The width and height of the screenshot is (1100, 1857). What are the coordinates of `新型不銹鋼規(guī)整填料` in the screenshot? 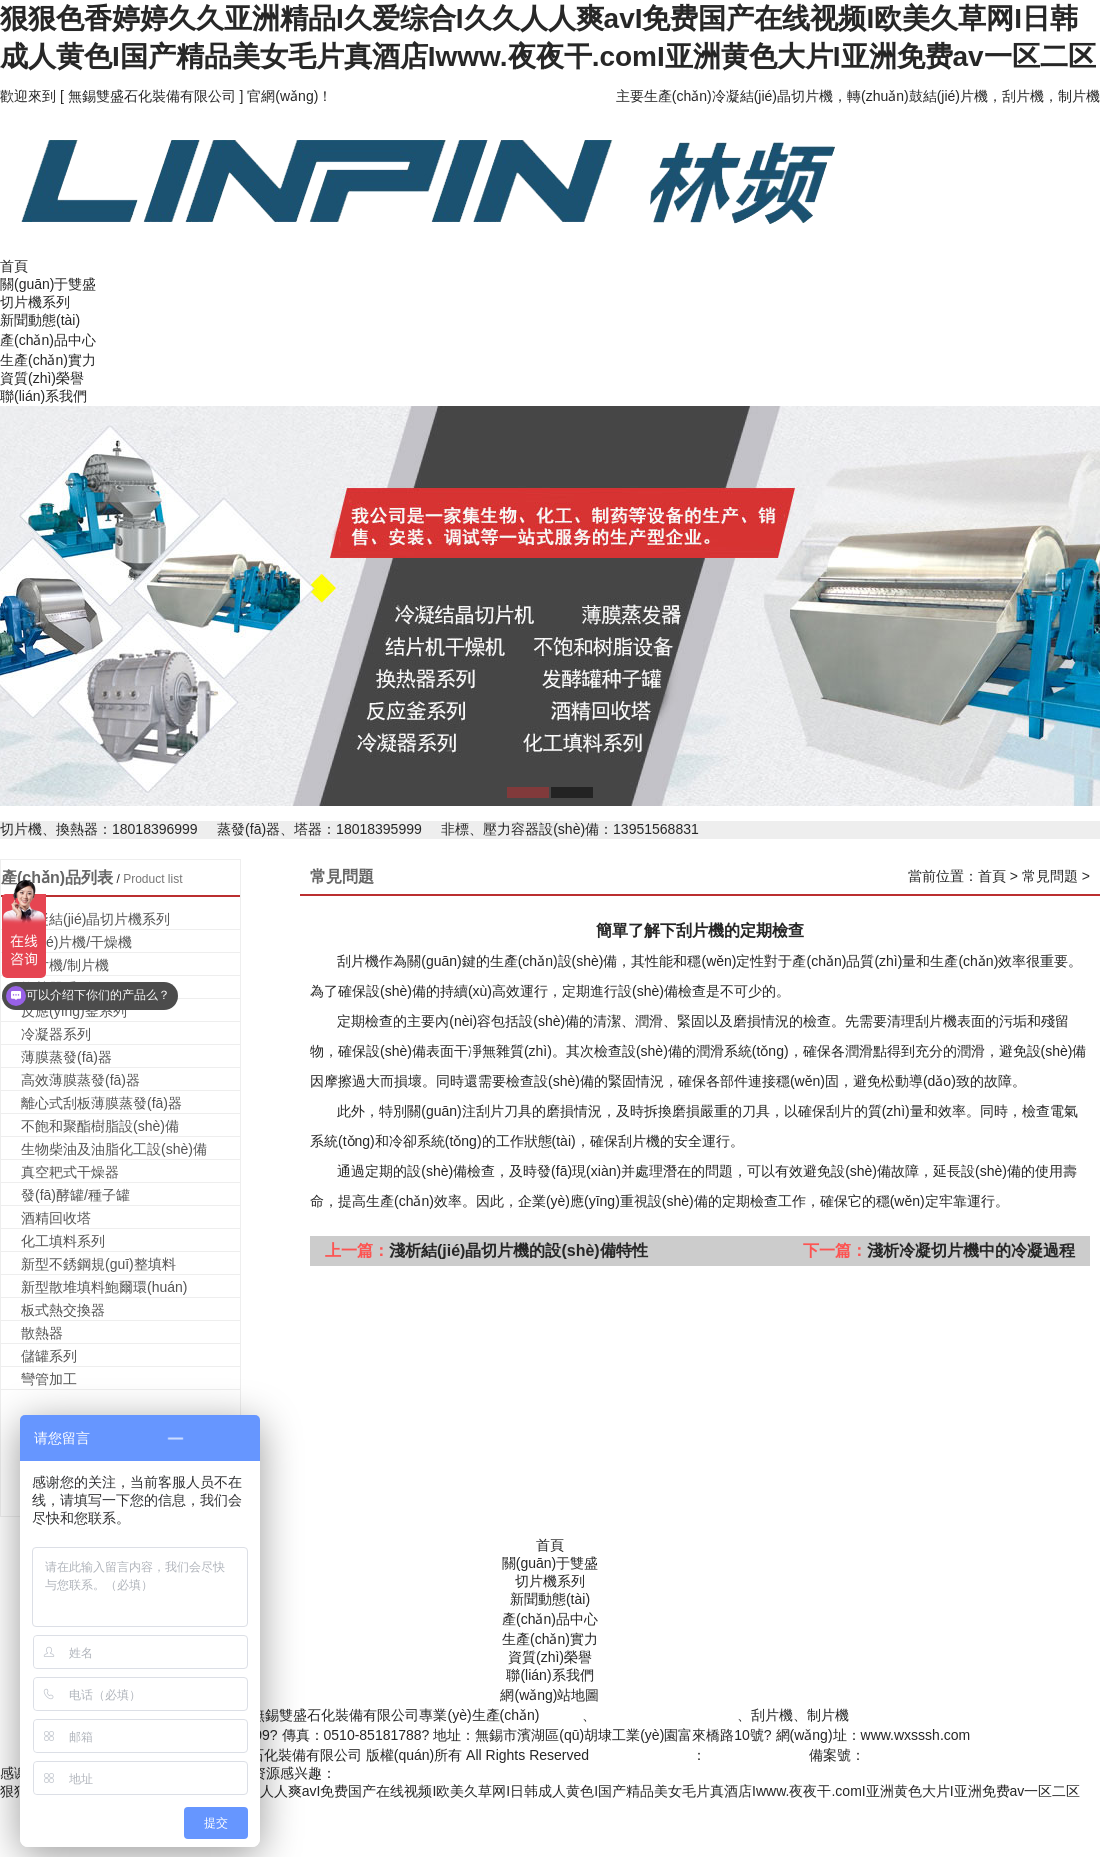 It's located at (98, 1264).